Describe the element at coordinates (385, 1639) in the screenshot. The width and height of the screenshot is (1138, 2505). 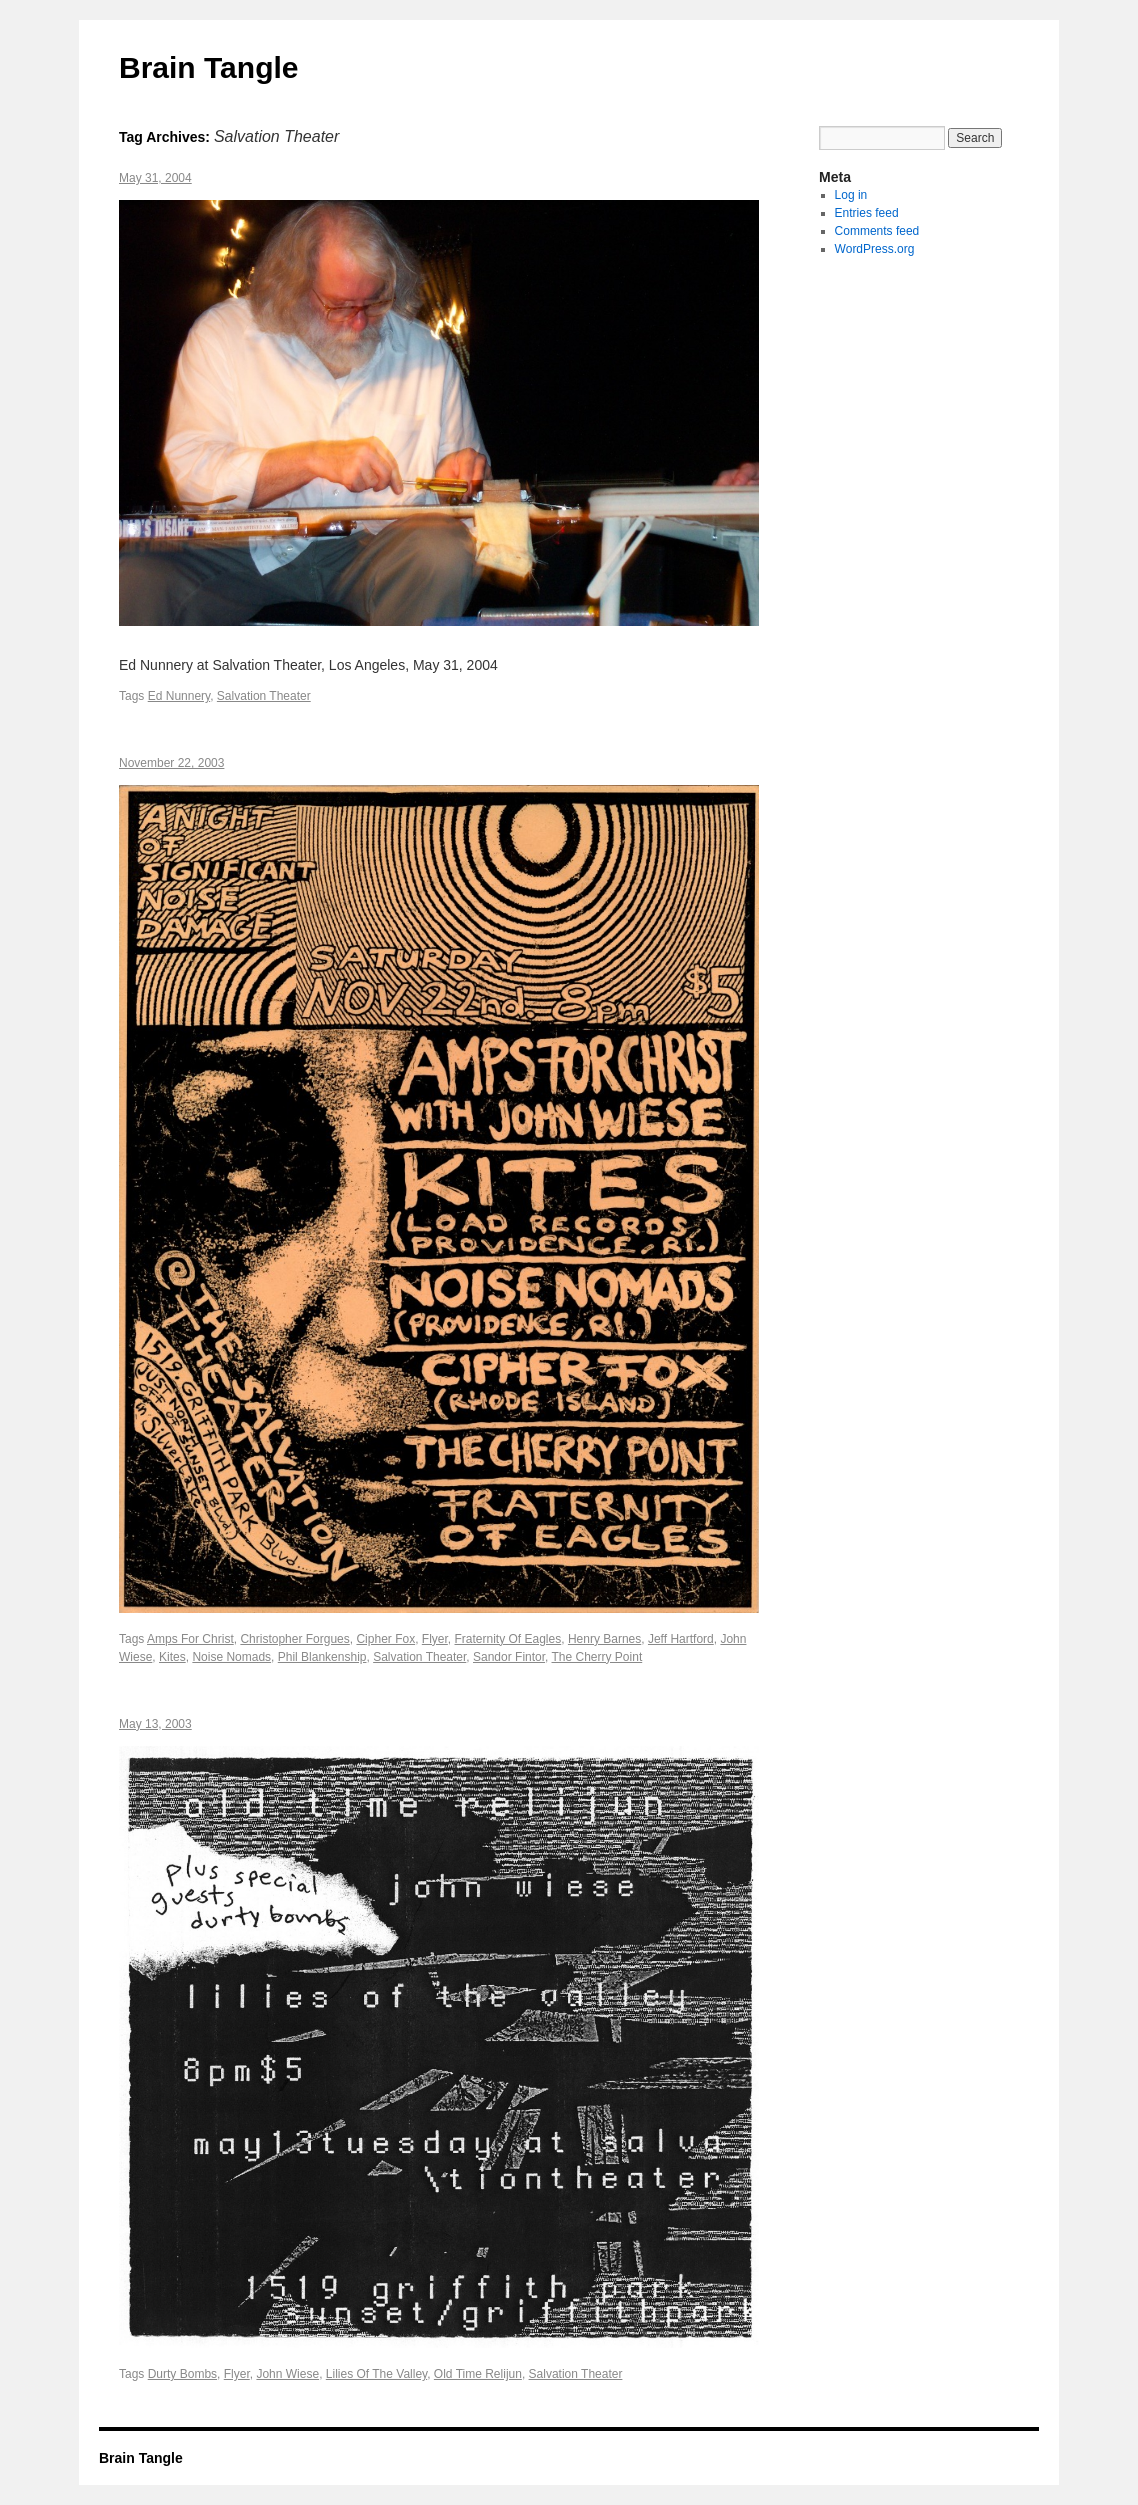
I see `Cipher Fox` at that location.